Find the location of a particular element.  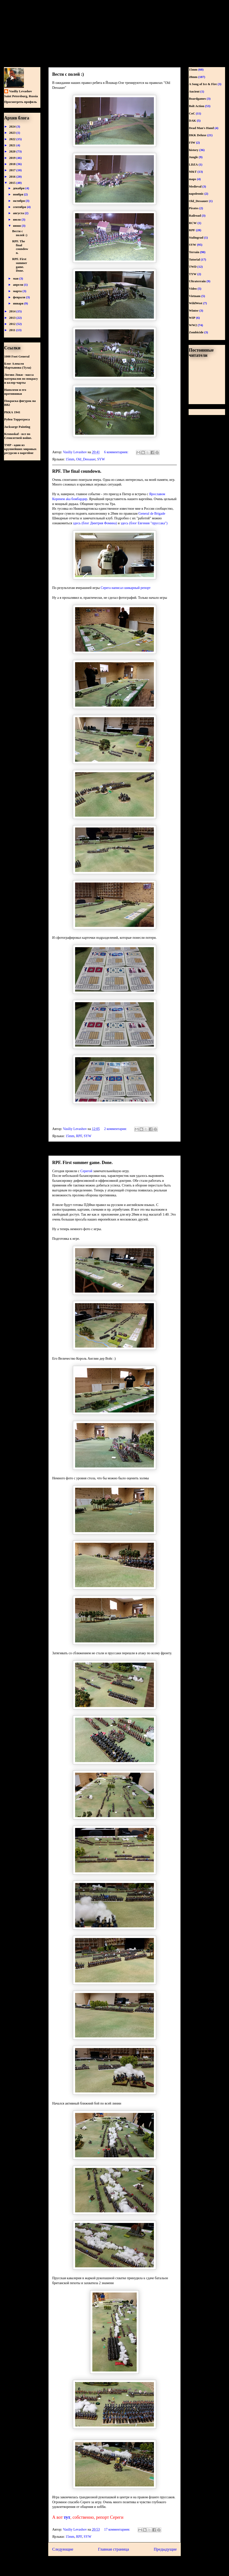

Блог Алексея Мартынова (Тула) is located at coordinates (17, 365).